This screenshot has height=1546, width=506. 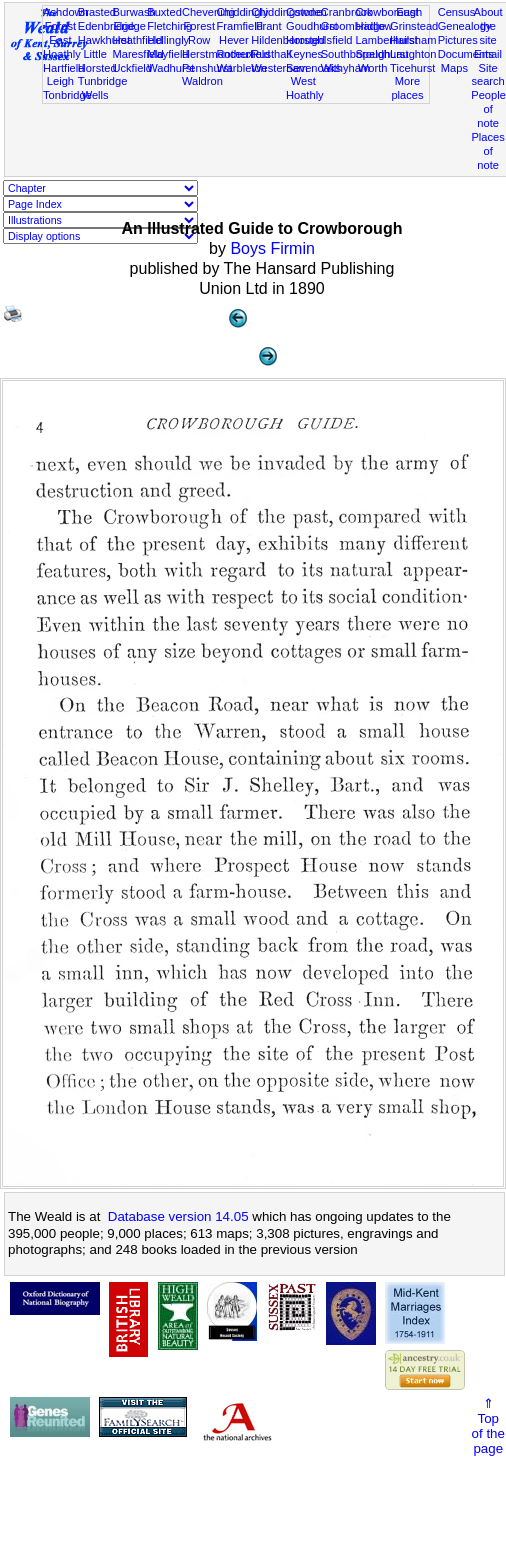 I want to click on Westerham, so click(x=279, y=68).